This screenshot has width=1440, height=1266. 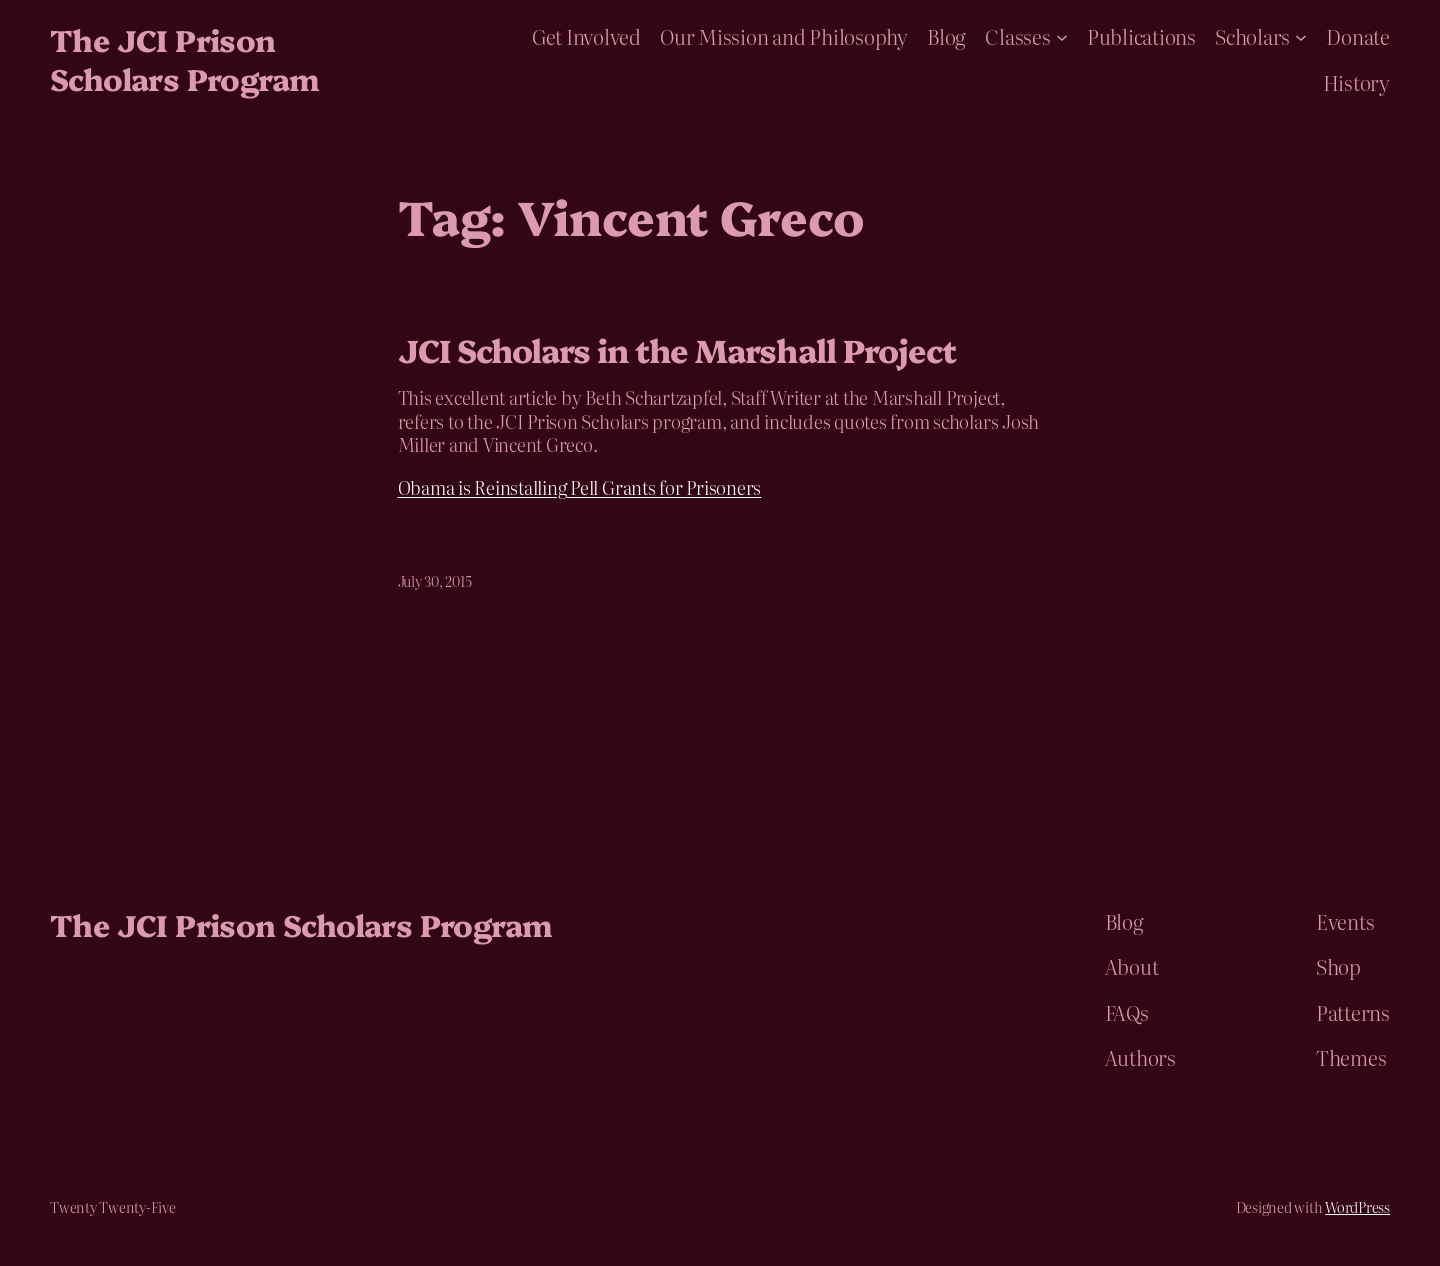 What do you see at coordinates (580, 487) in the screenshot?
I see `Obama is Reinstalling Pell Grants for Prisoners` at bounding box center [580, 487].